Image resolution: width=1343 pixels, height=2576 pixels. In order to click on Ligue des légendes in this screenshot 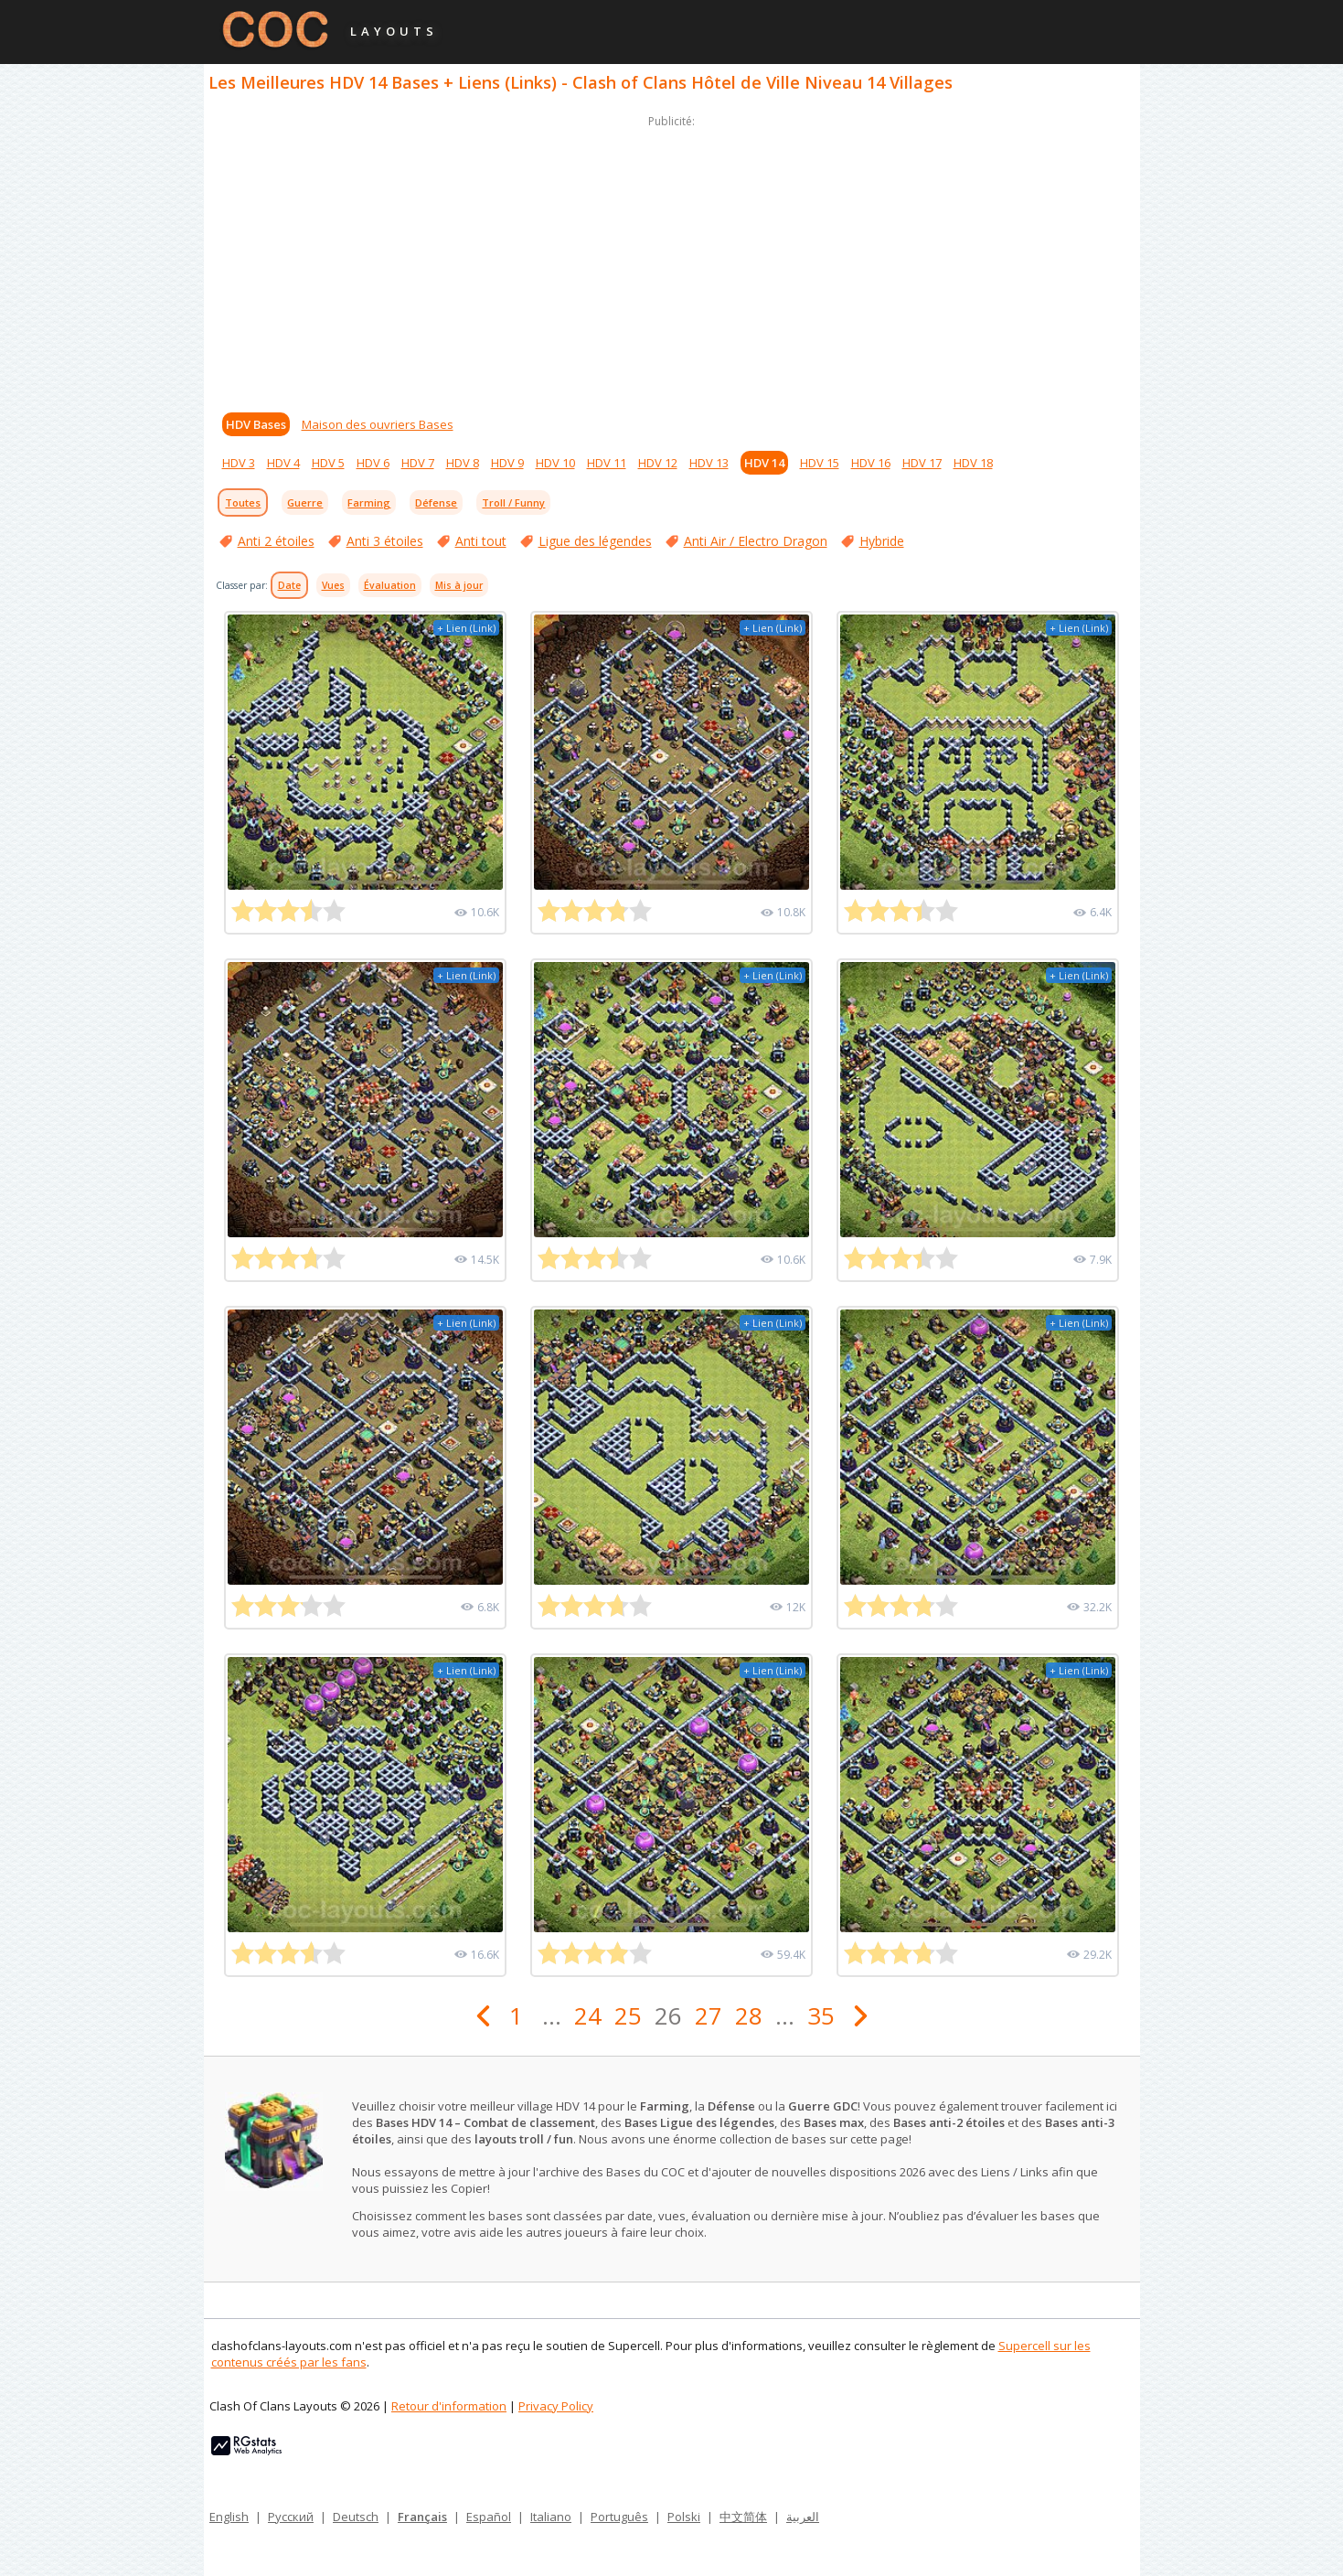, I will do `click(595, 541)`.